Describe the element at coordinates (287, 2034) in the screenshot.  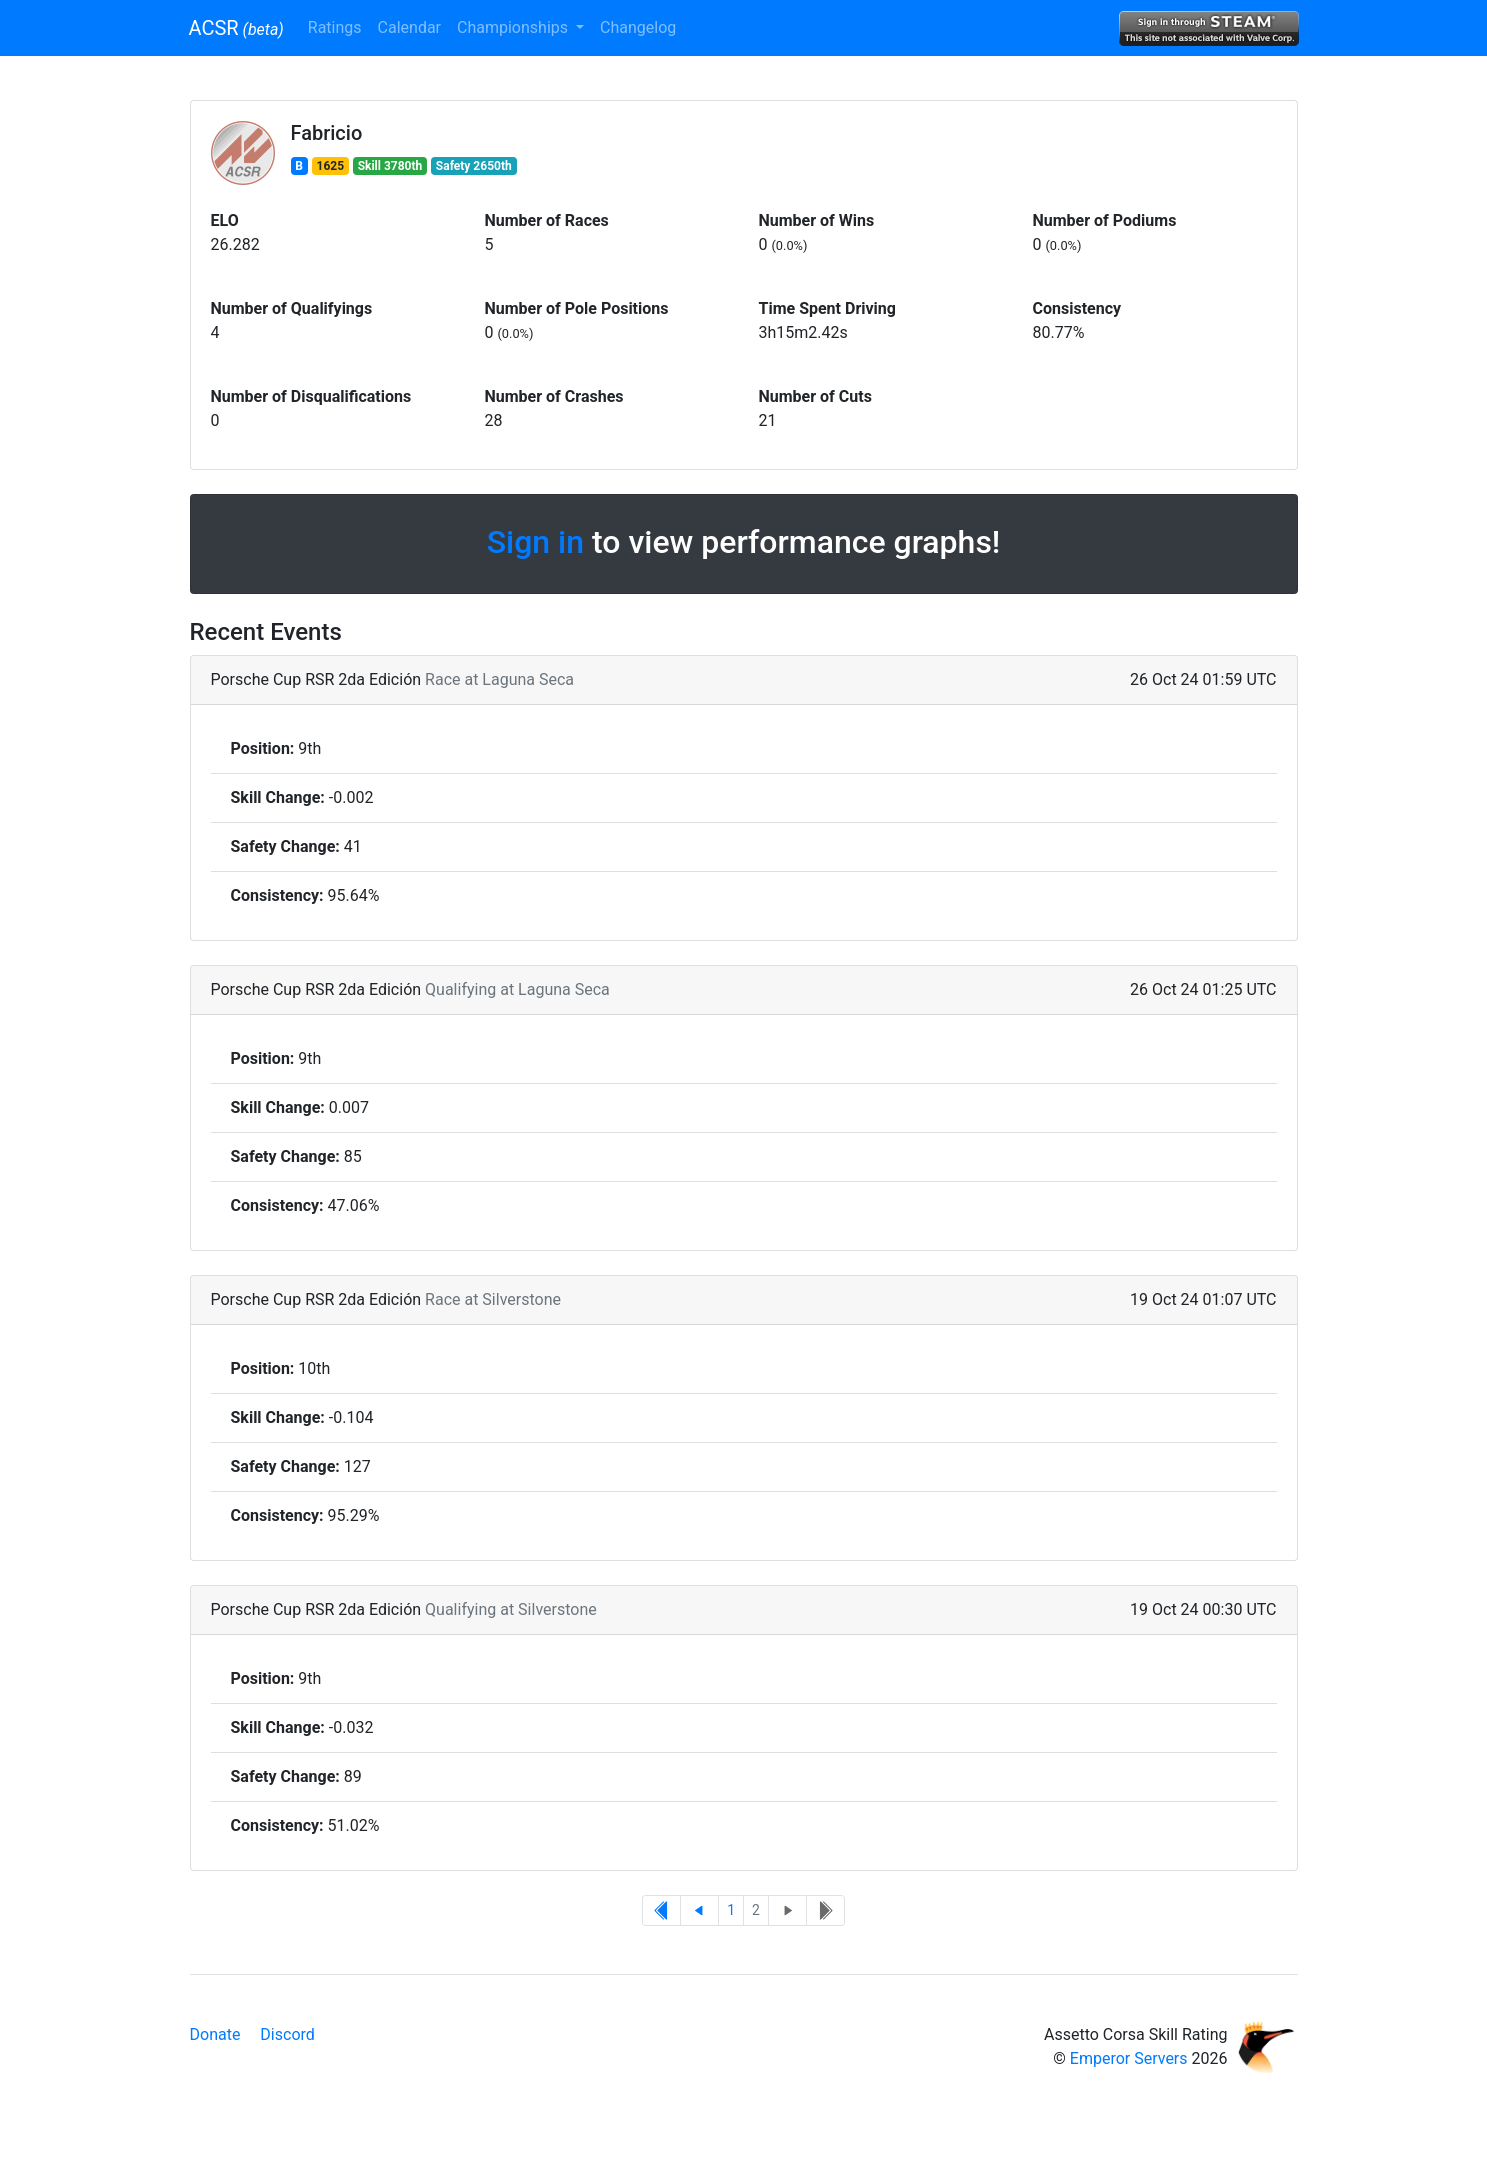
I see `Discord` at that location.